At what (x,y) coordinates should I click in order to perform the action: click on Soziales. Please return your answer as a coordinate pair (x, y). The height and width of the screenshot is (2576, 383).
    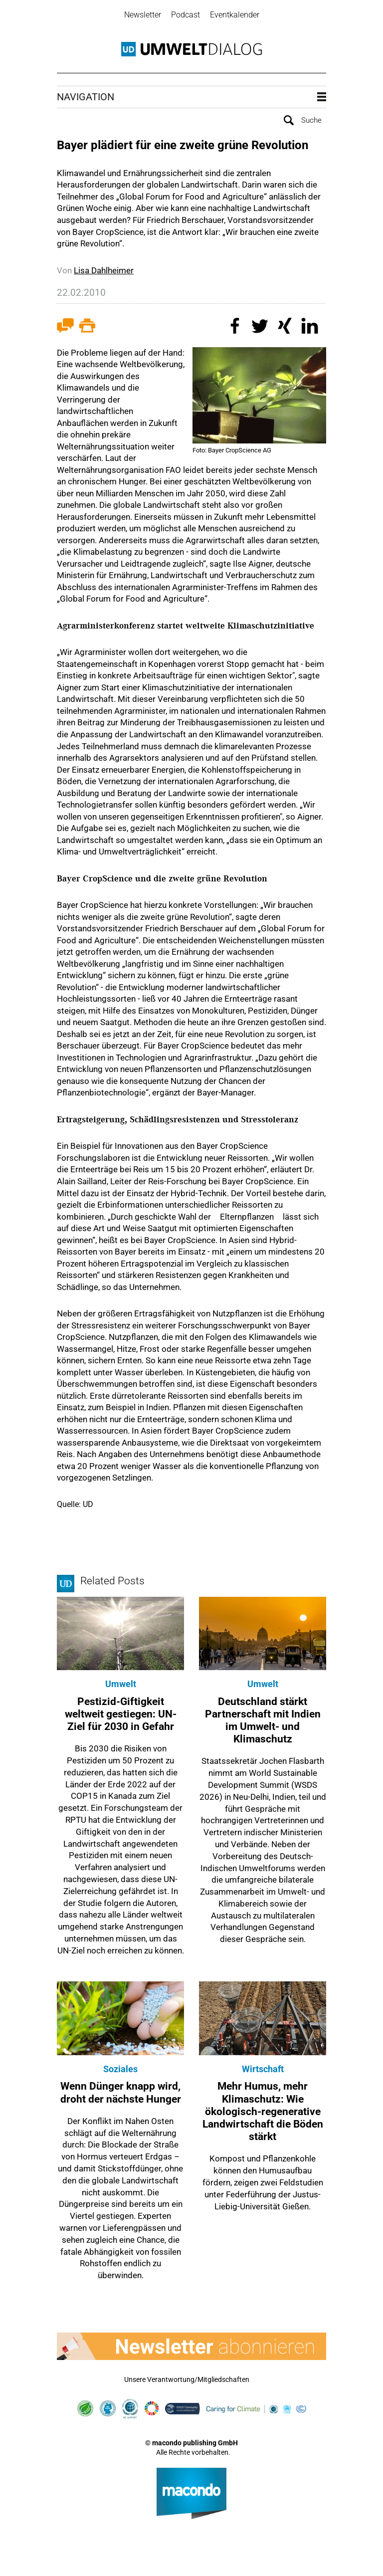
    Looking at the image, I should click on (120, 2068).